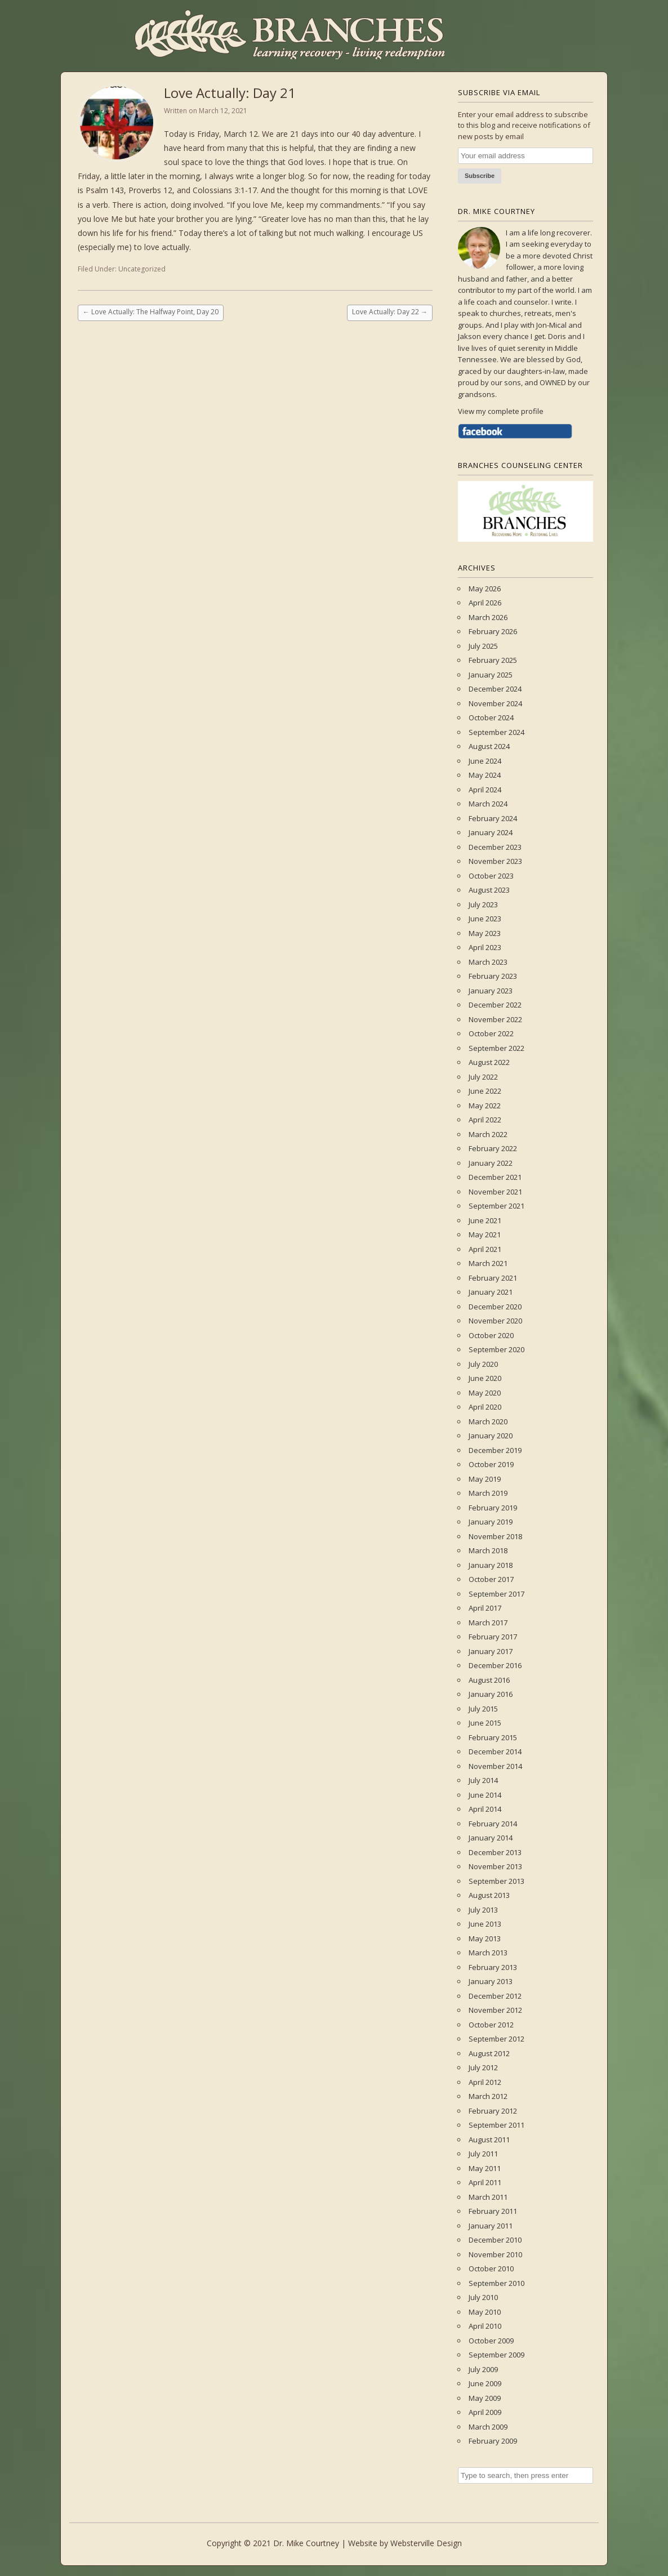 The image size is (668, 2576). Describe the element at coordinates (485, 1378) in the screenshot. I see `June 2020` at that location.